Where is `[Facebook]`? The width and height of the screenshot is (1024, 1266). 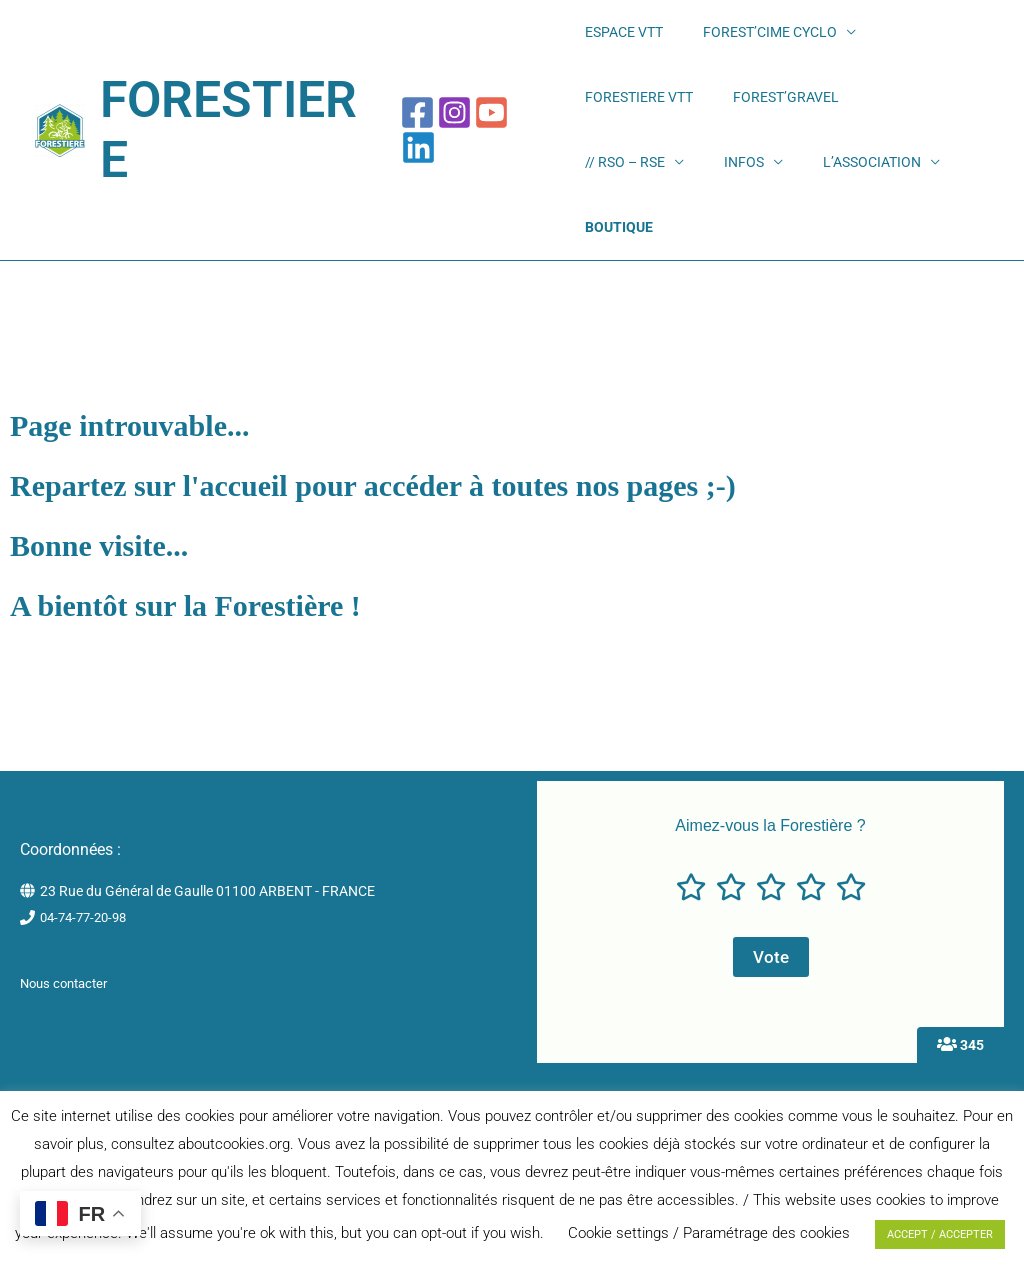 [Facebook] is located at coordinates (422, 121).